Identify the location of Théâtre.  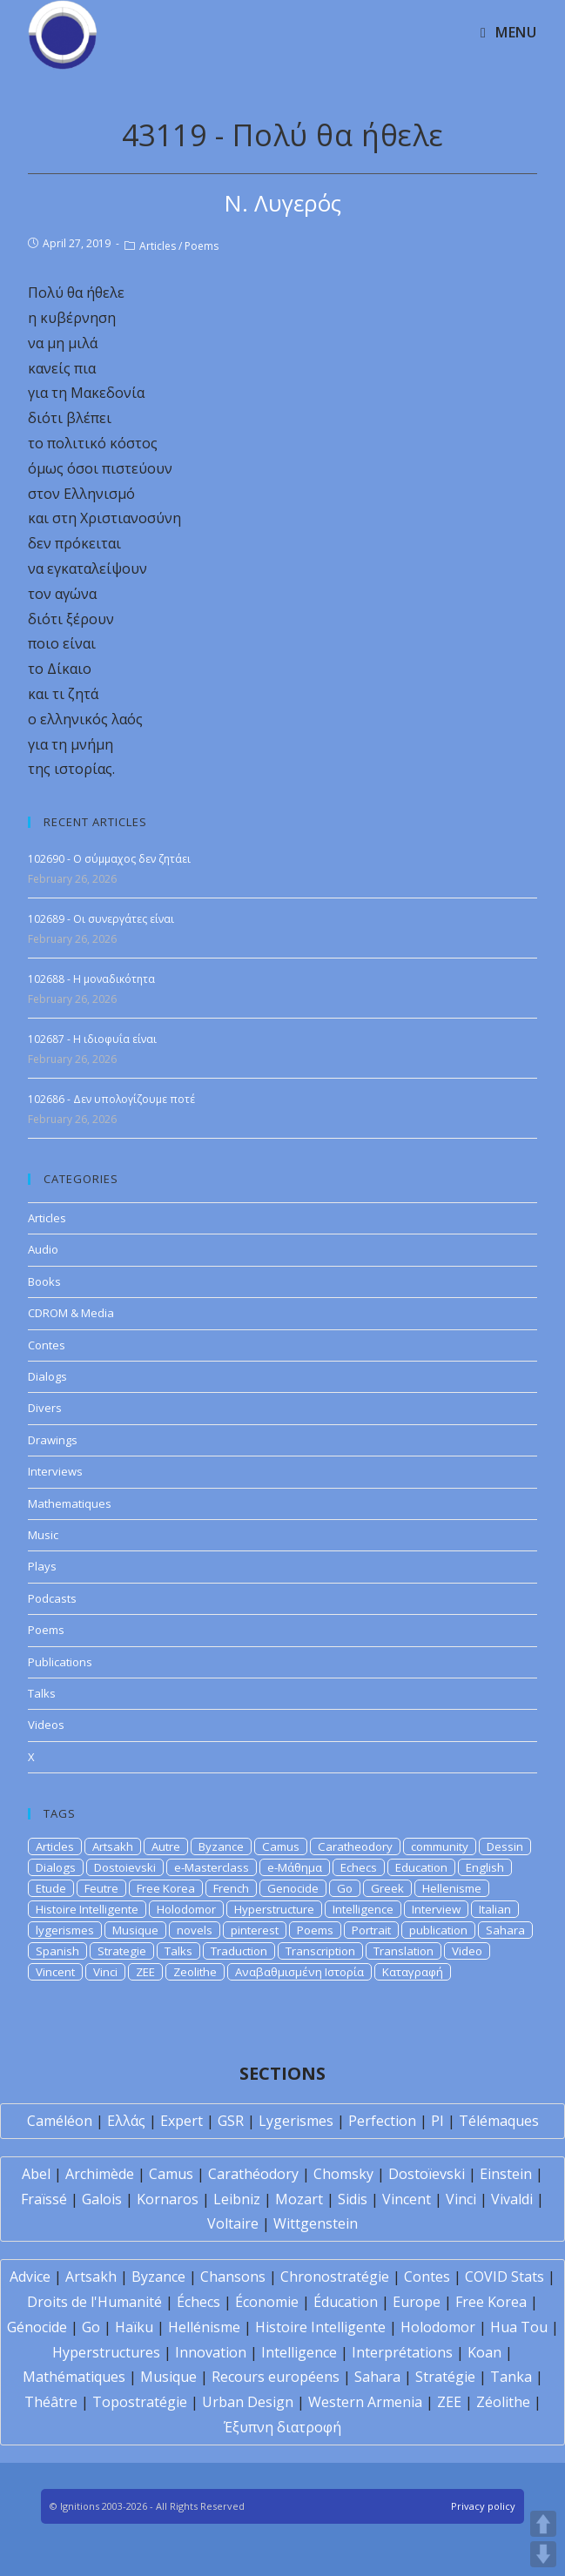
(50, 2401).